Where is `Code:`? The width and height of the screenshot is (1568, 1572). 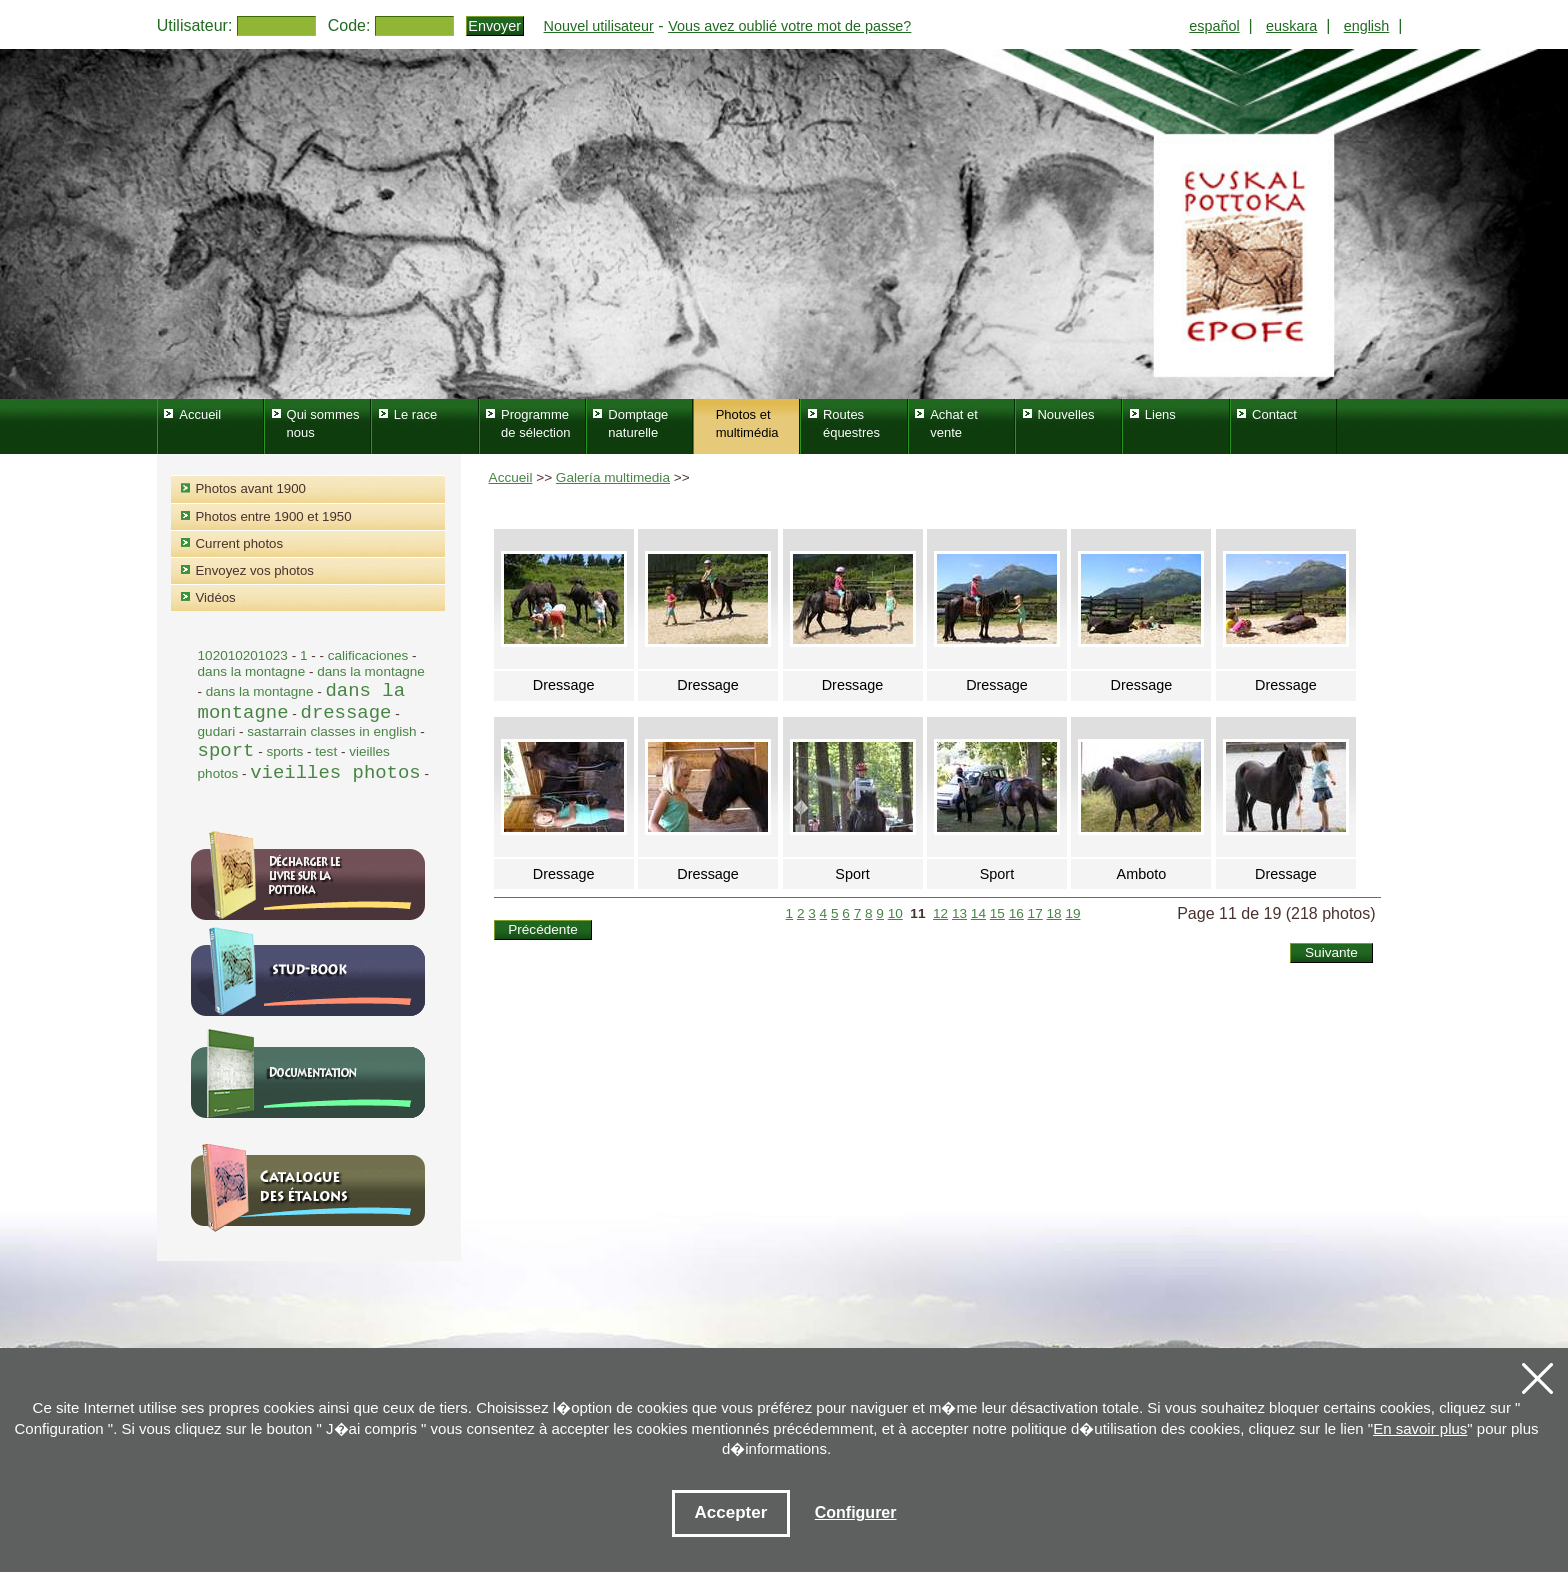 Code: is located at coordinates (349, 25).